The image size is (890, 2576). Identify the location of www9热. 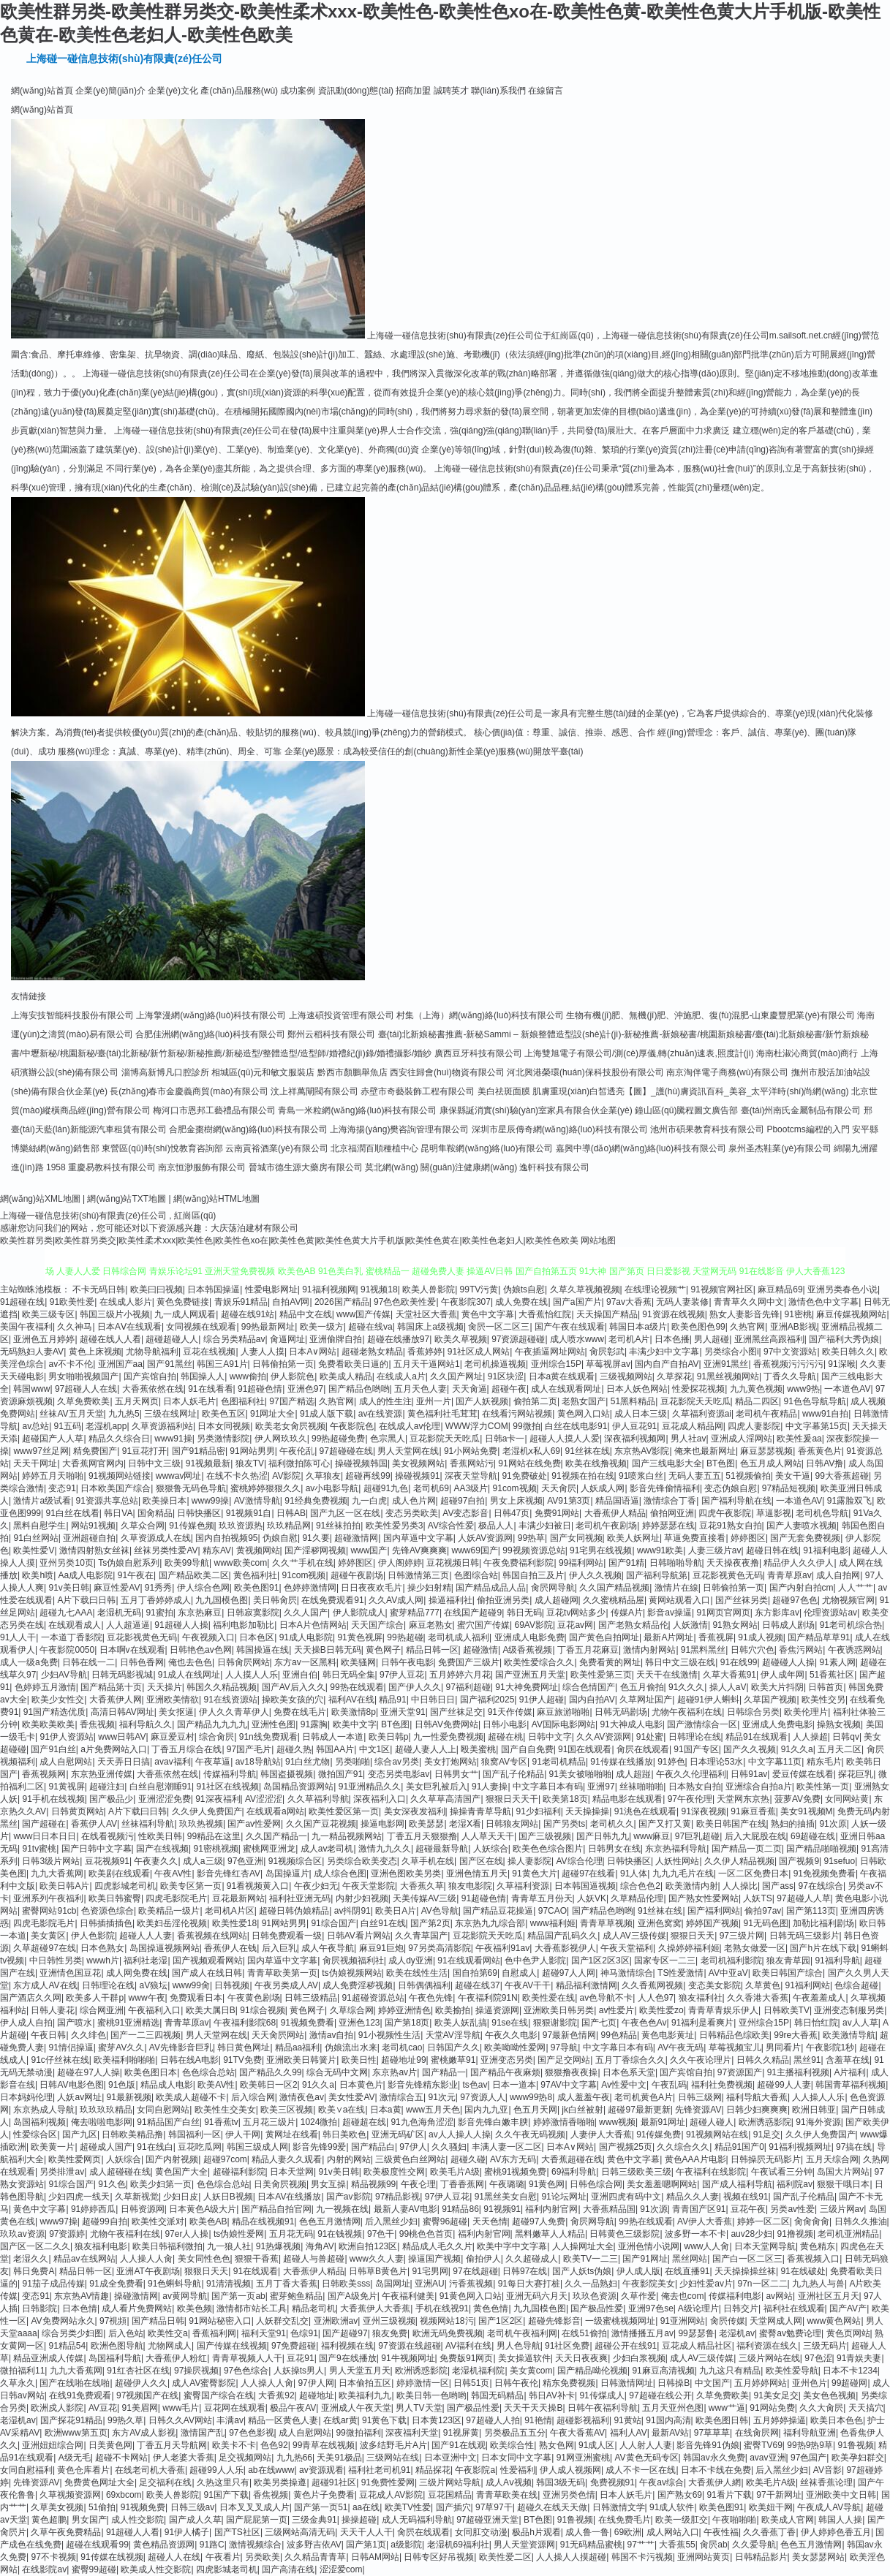
(803, 1389).